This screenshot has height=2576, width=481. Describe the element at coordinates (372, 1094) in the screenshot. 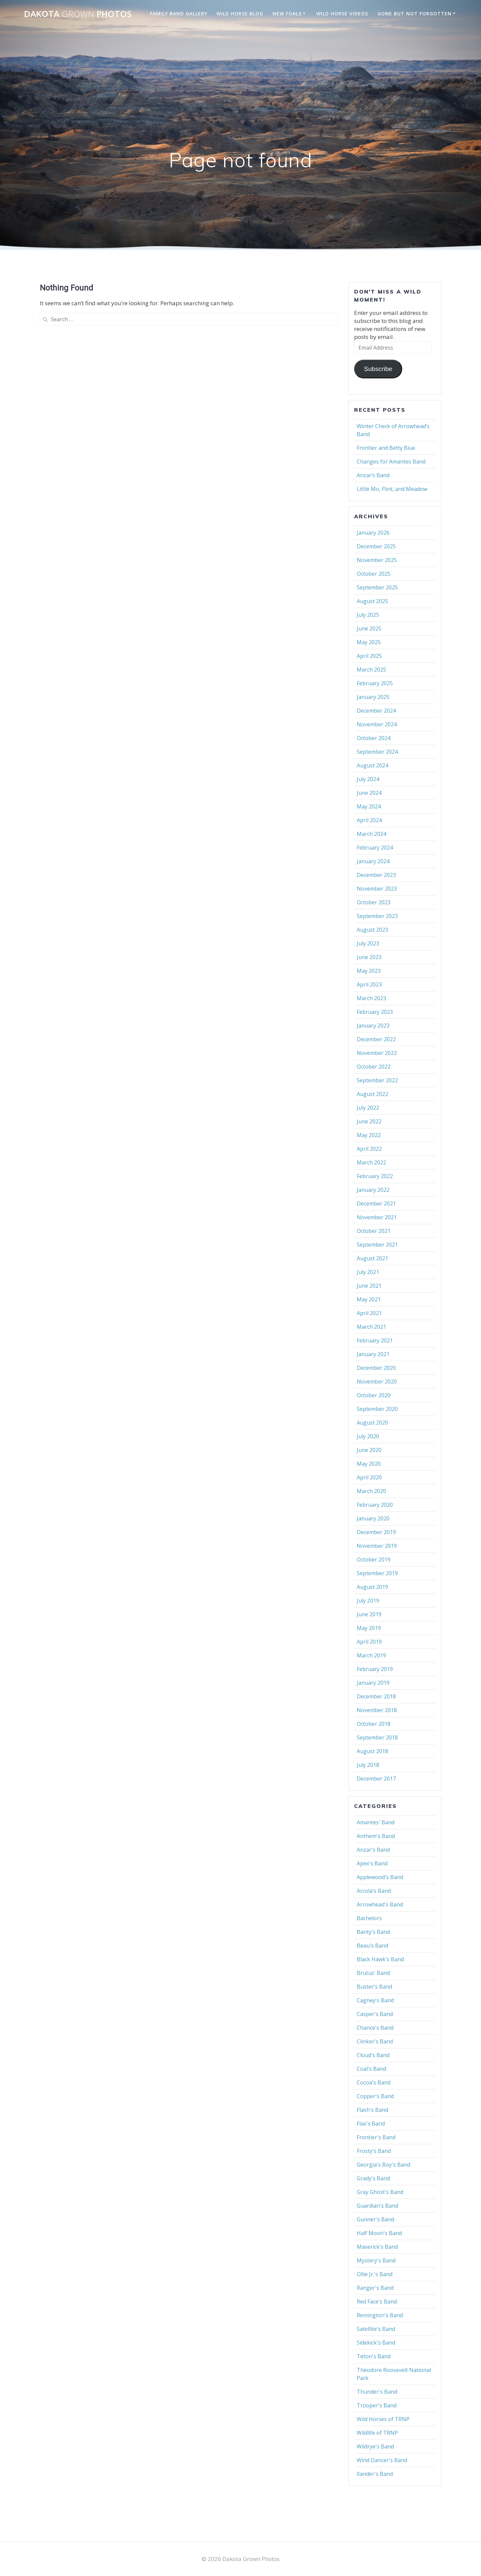

I see `August 2022` at that location.